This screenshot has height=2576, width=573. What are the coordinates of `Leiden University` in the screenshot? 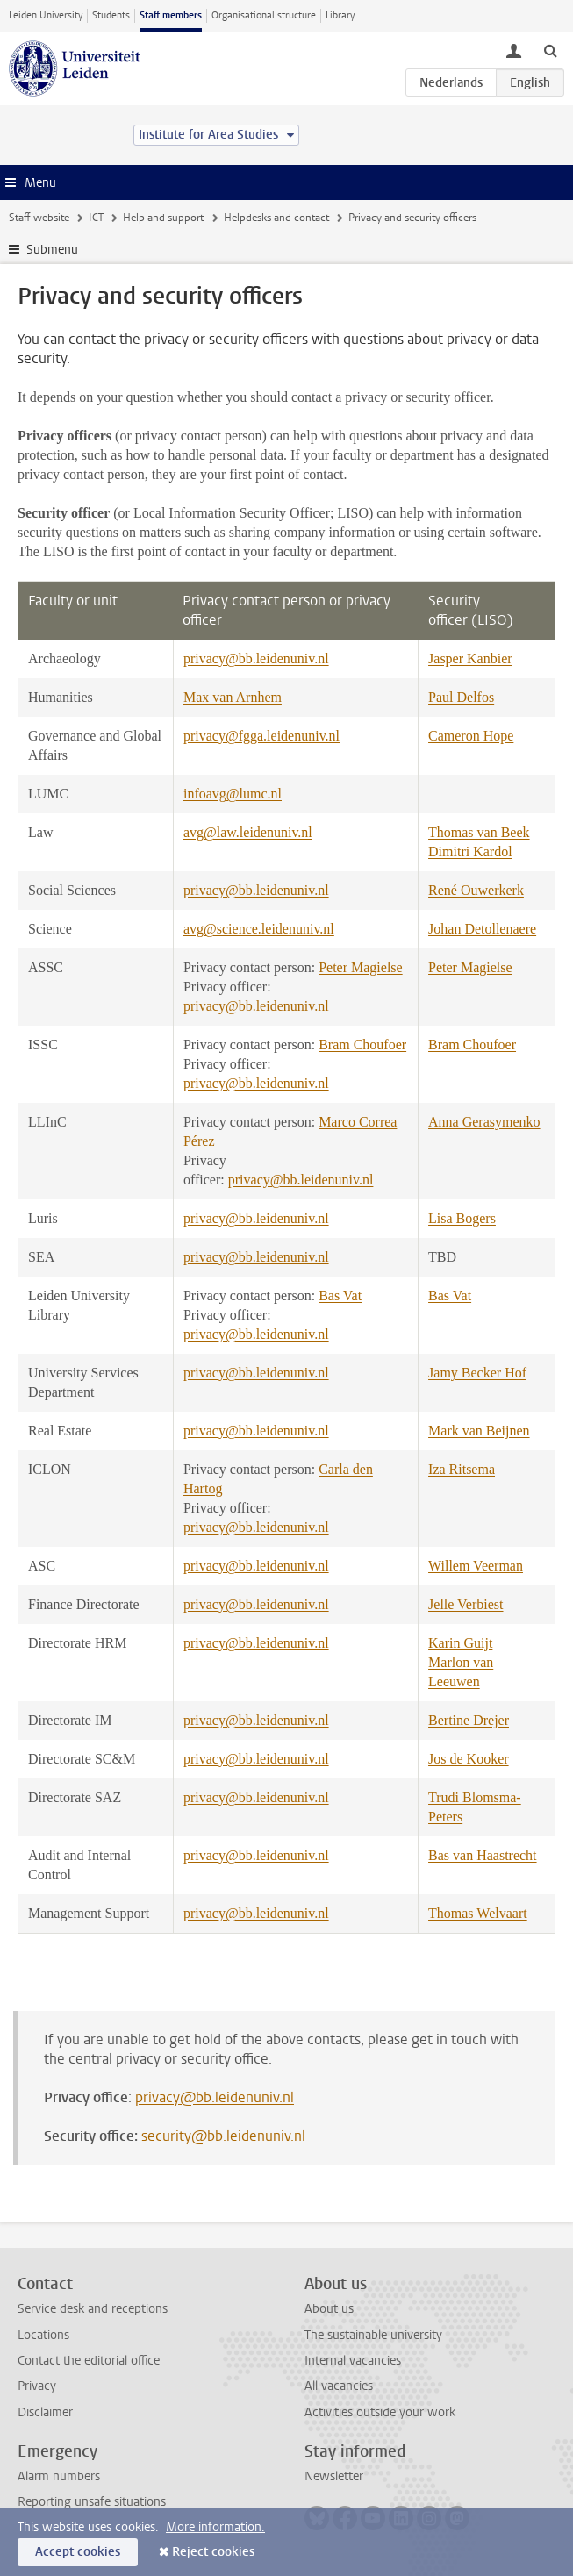 It's located at (45, 15).